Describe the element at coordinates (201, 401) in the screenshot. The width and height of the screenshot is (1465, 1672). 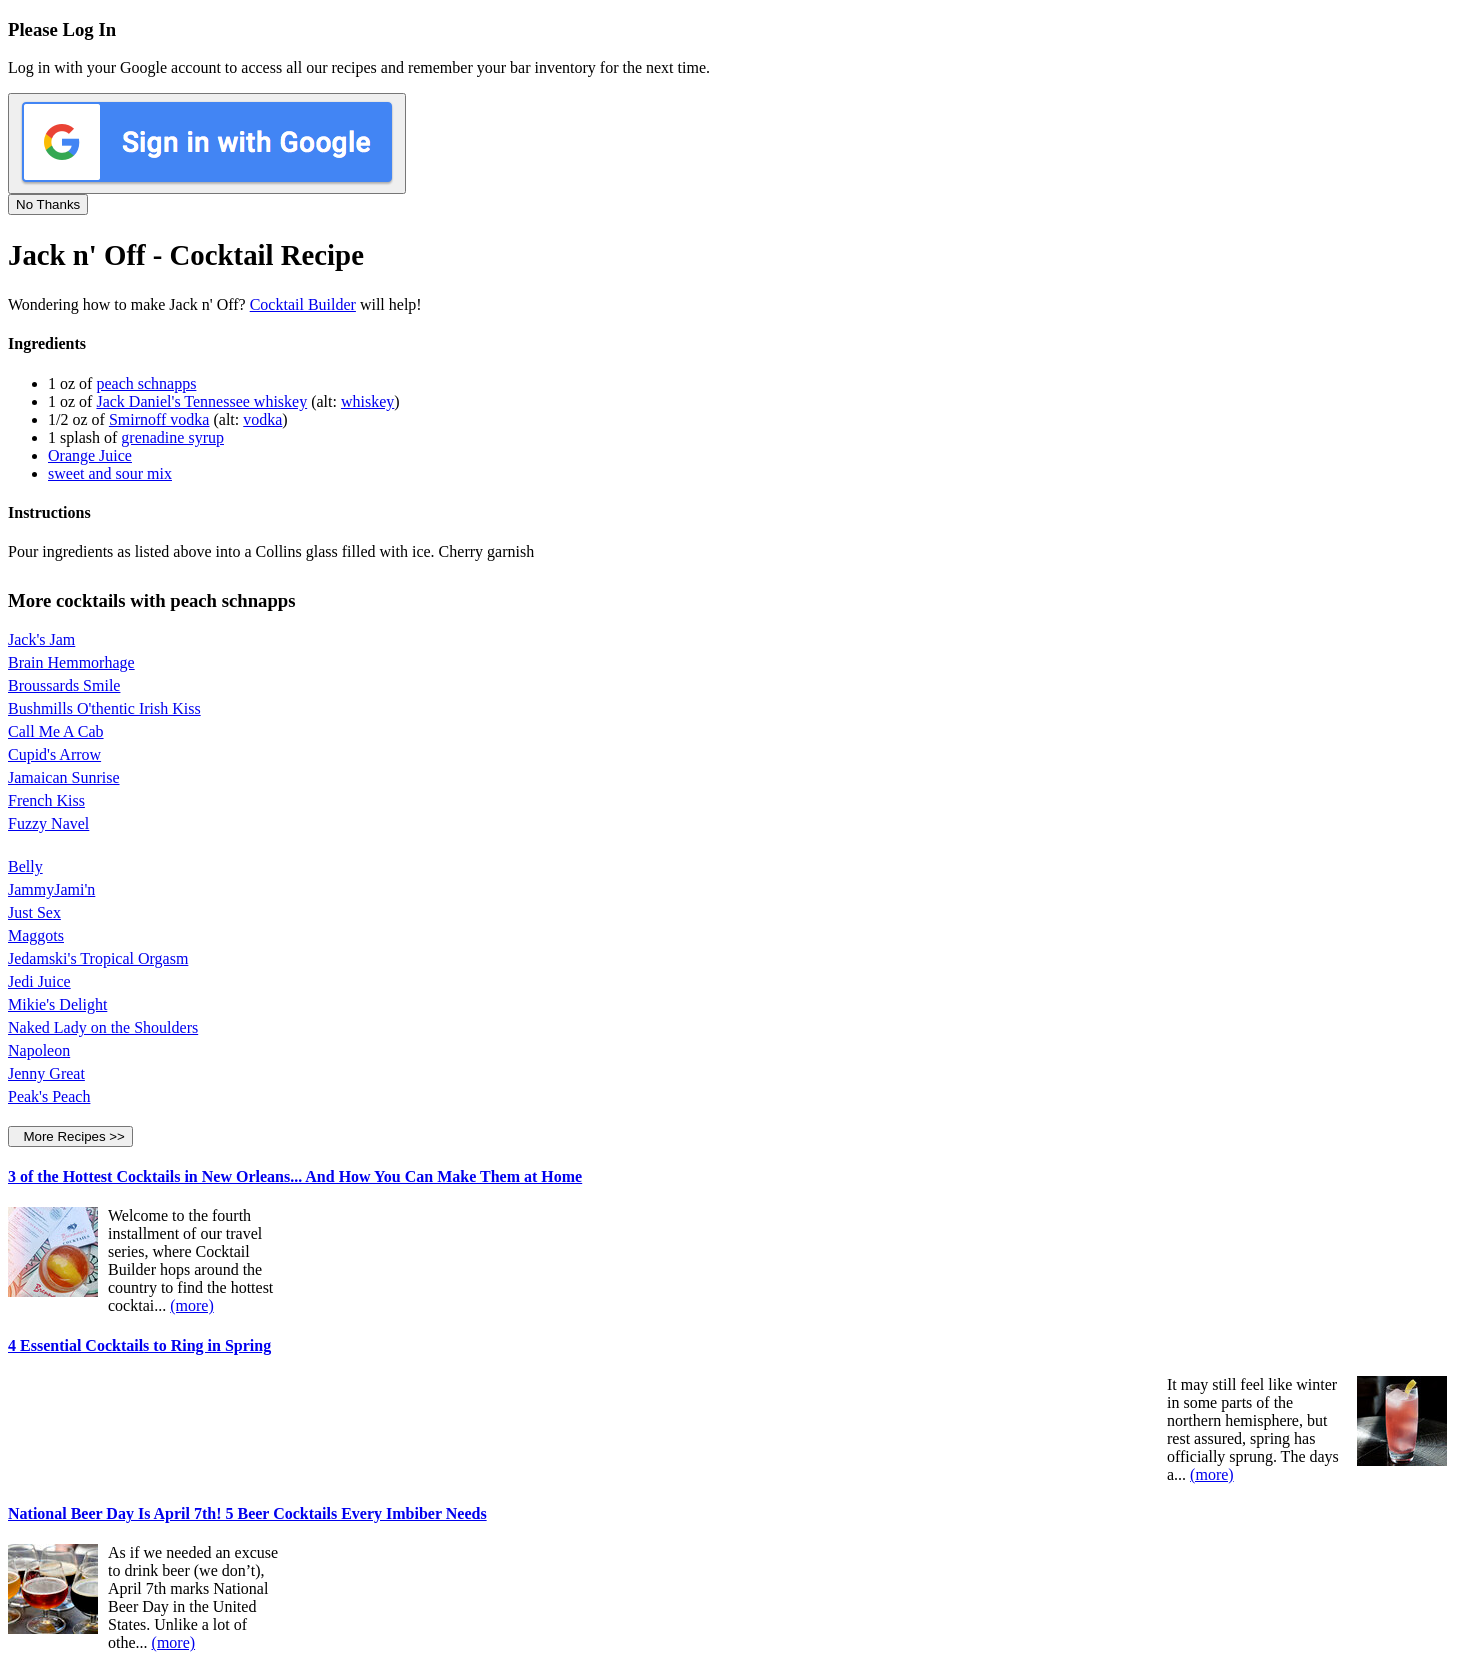
I see `Jack Daniel's Tennessee whiskey` at that location.